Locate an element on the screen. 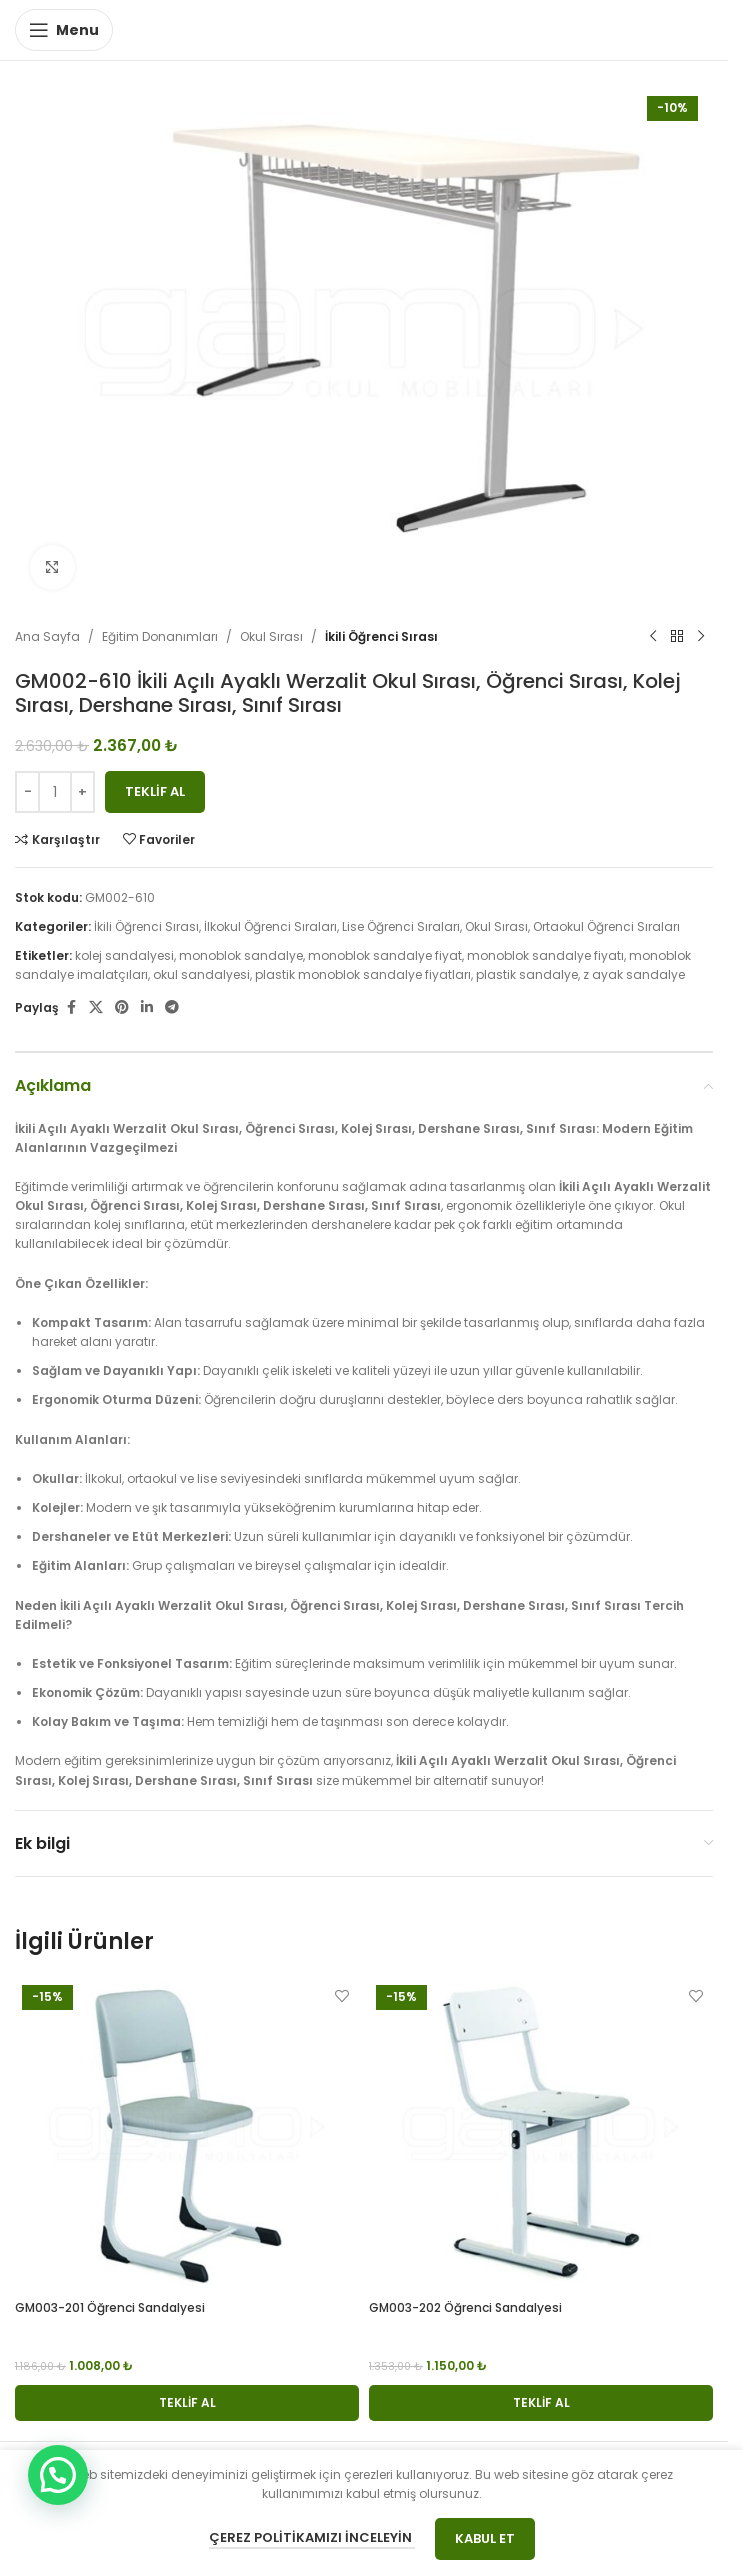 The width and height of the screenshot is (743, 2575). [X social link] is located at coordinates (96, 1007).